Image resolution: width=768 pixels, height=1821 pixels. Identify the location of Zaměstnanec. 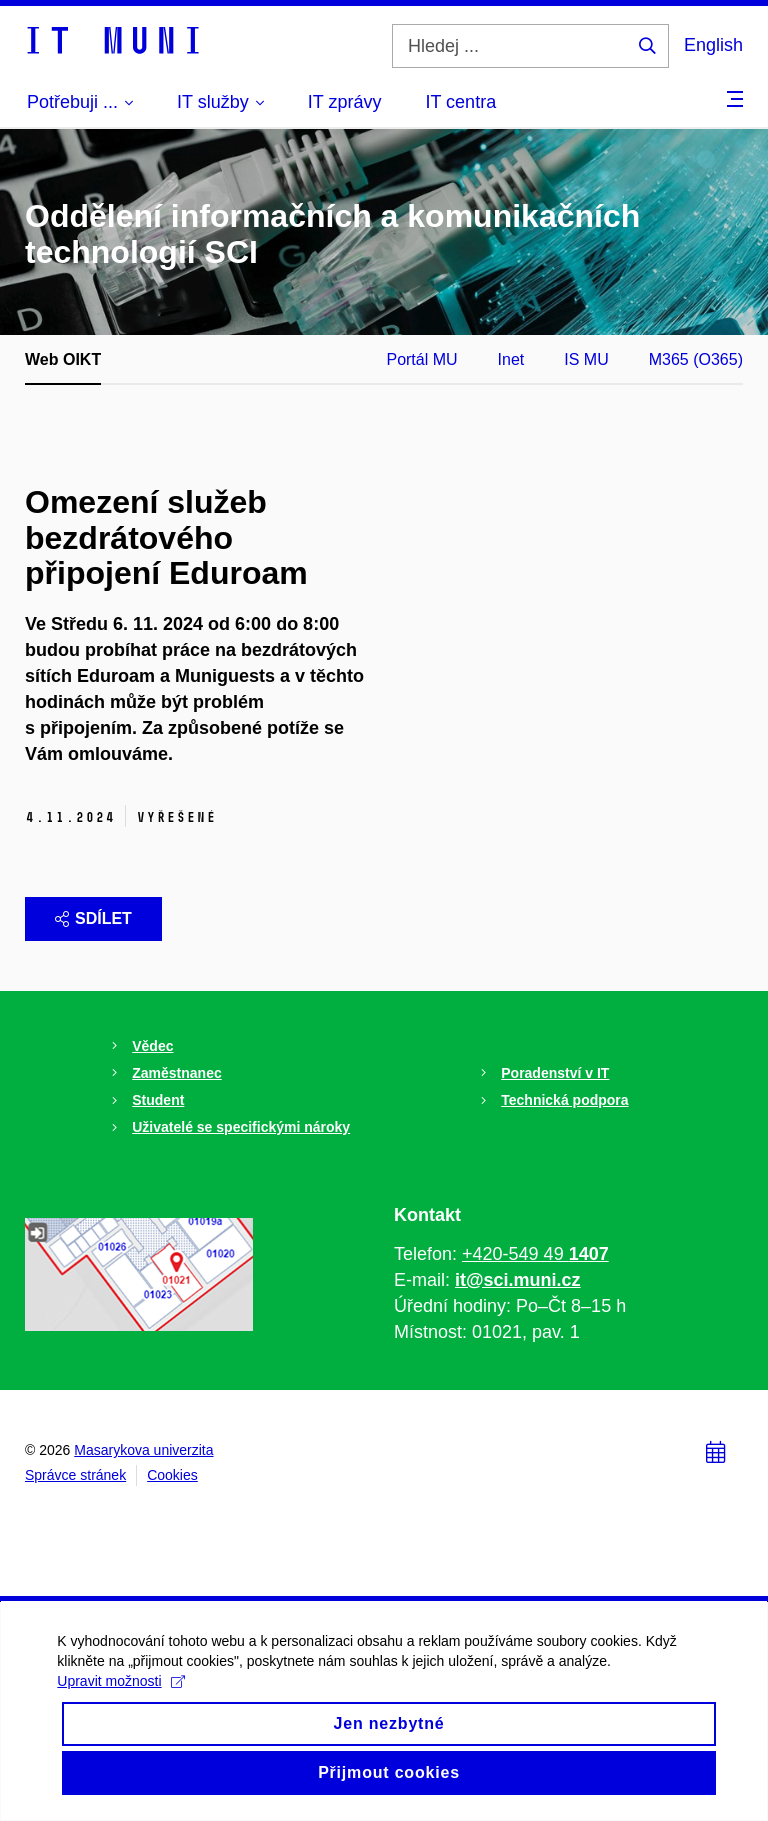
(176, 1073).